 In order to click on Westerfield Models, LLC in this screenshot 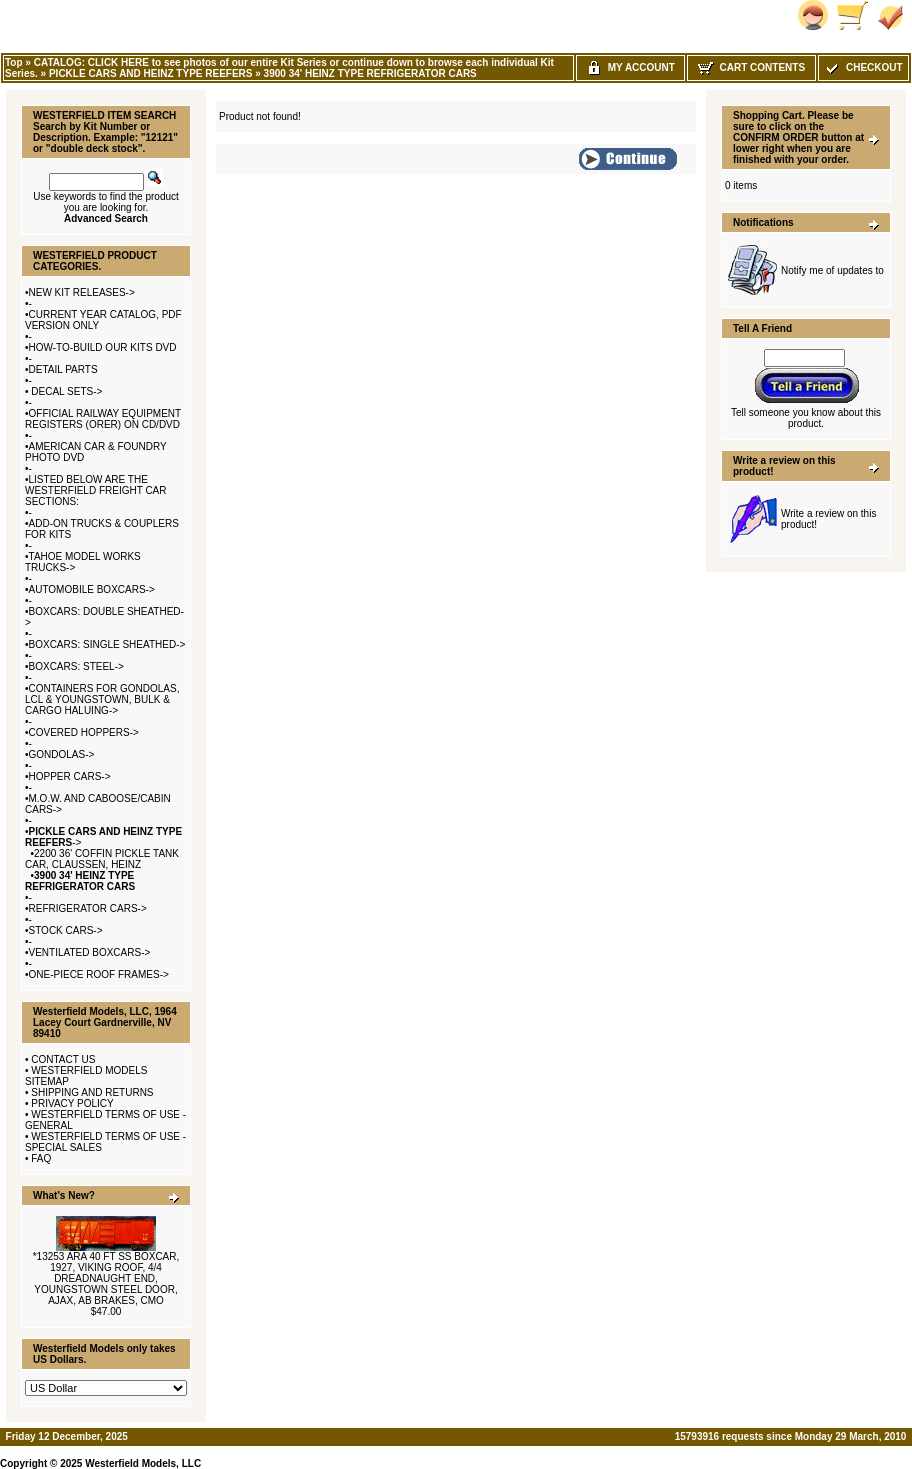, I will do `click(143, 1463)`.